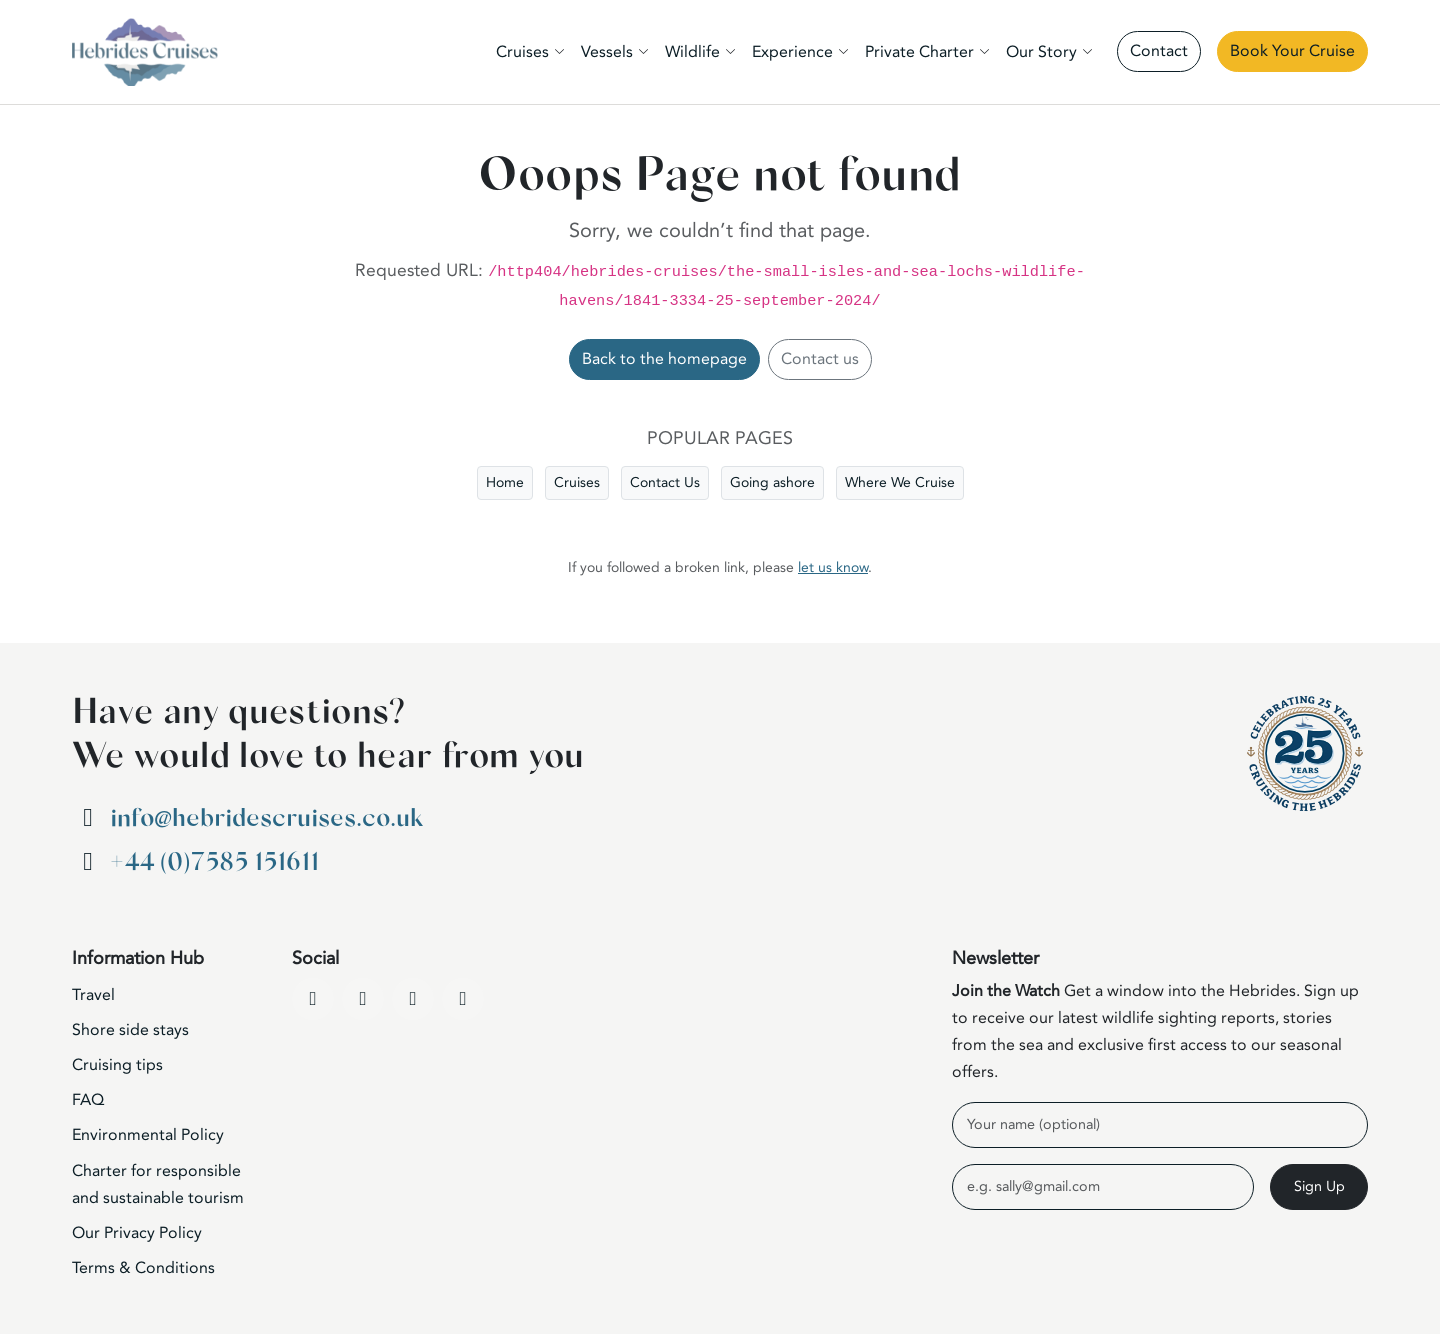 This screenshot has height=1334, width=1440. What do you see at coordinates (363, 999) in the screenshot?
I see `[YouTube]` at bounding box center [363, 999].